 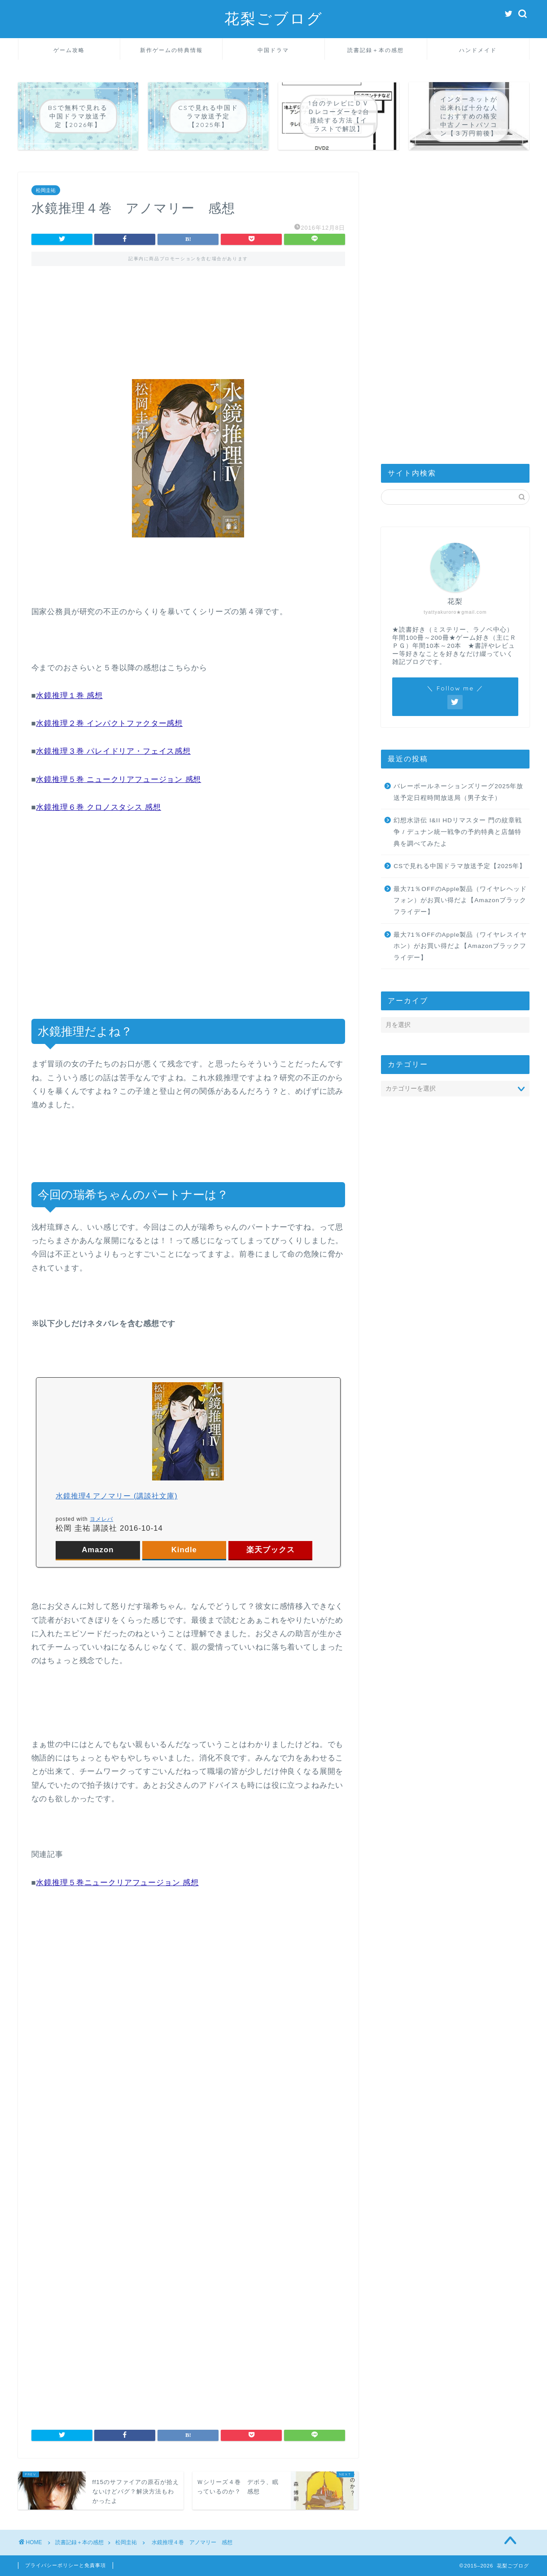 I want to click on ゲーム攻略, so click(x=69, y=50).